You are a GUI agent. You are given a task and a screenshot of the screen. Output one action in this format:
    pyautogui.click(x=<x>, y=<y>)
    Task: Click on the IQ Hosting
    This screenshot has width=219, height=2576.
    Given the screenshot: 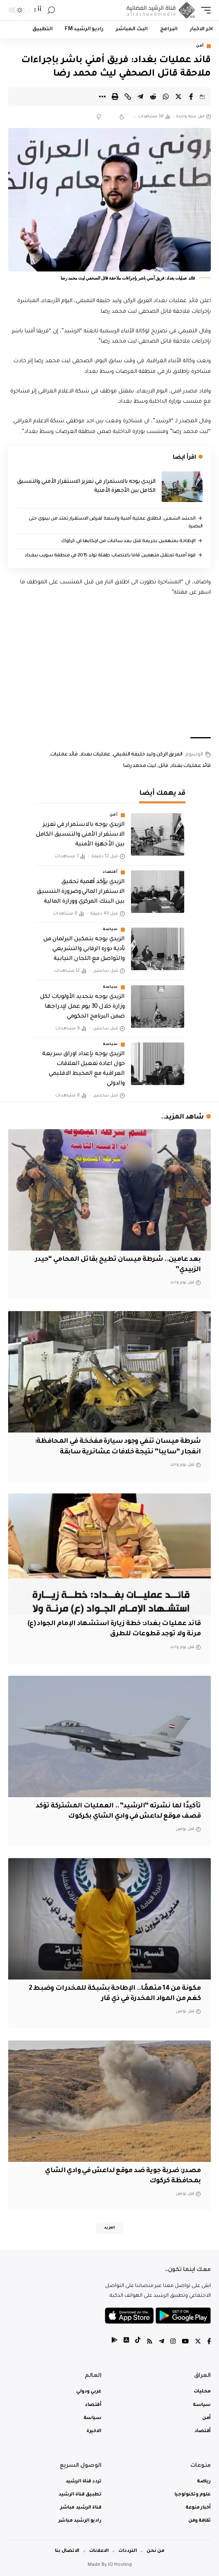 What is the action you would take?
    pyautogui.click(x=120, y=2565)
    